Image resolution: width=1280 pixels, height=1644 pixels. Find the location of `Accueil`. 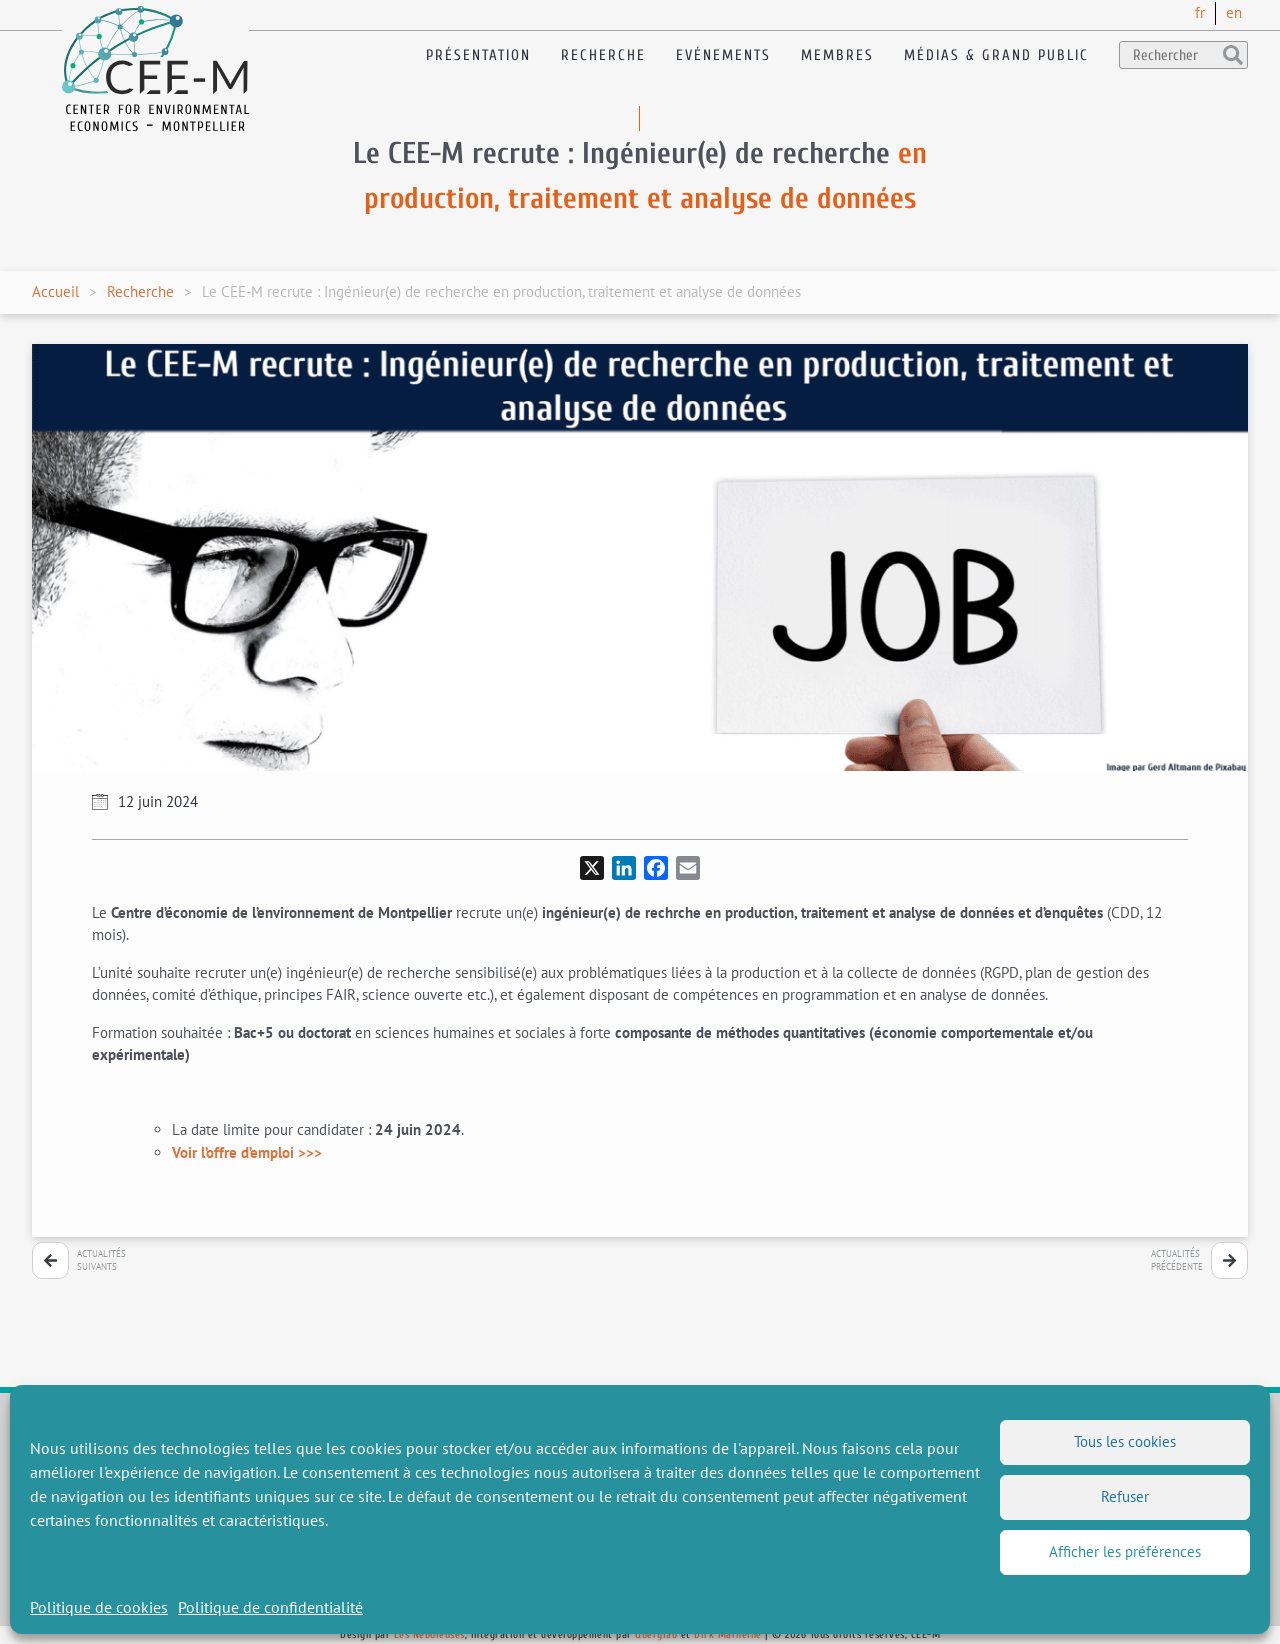

Accueil is located at coordinates (55, 291).